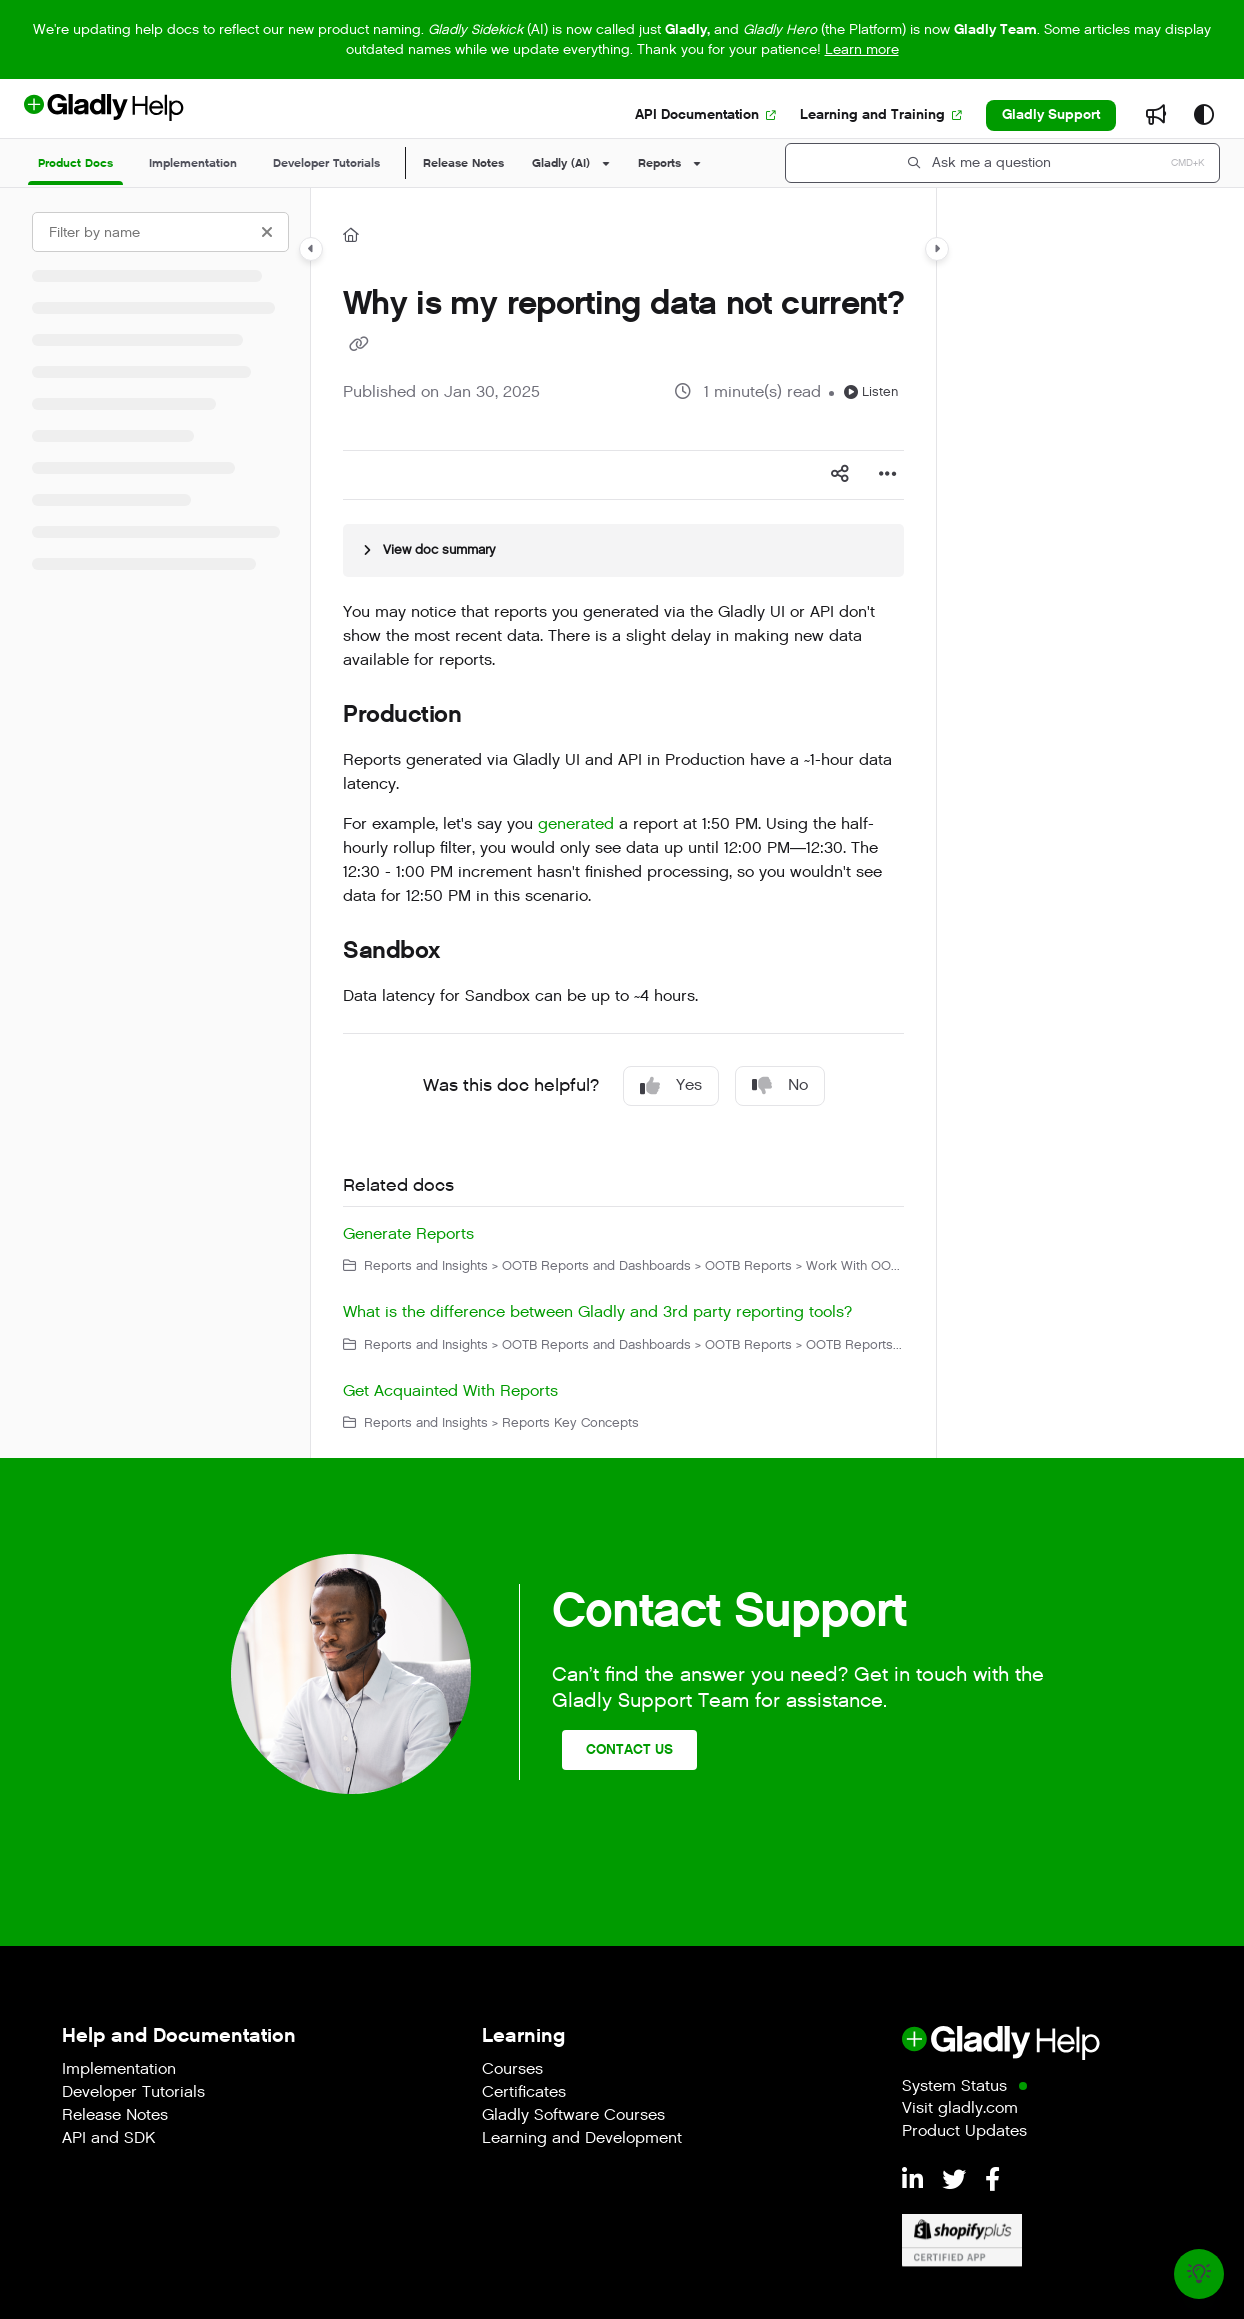 The image size is (1244, 2319). Describe the element at coordinates (524, 2093) in the screenshot. I see `Certificates` at that location.